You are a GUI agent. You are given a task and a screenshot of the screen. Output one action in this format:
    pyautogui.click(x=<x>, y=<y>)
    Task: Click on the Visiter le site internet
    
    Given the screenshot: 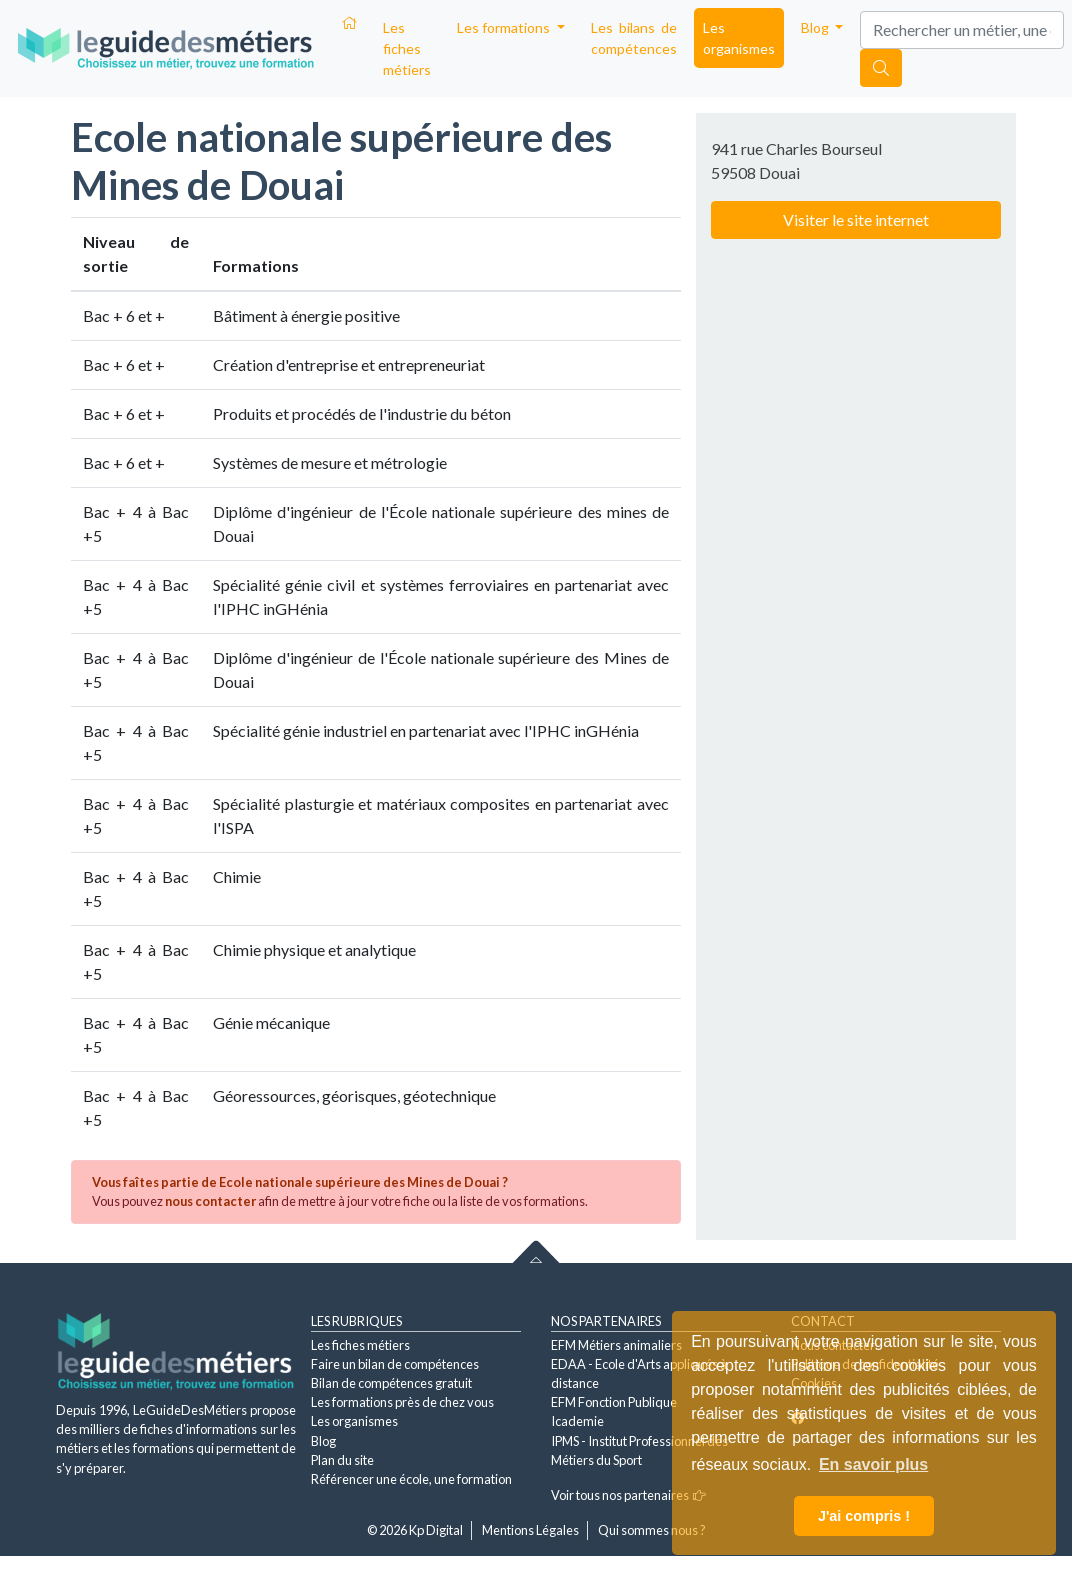 What is the action you would take?
    pyautogui.click(x=856, y=219)
    